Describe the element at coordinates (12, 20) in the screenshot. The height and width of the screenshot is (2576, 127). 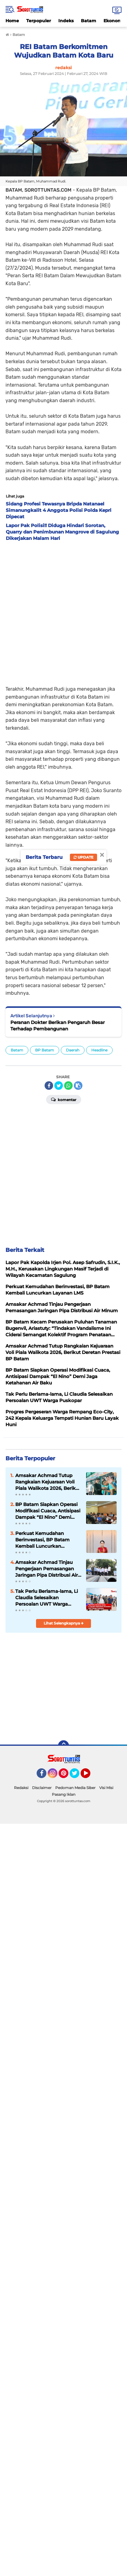
I see `Home` at that location.